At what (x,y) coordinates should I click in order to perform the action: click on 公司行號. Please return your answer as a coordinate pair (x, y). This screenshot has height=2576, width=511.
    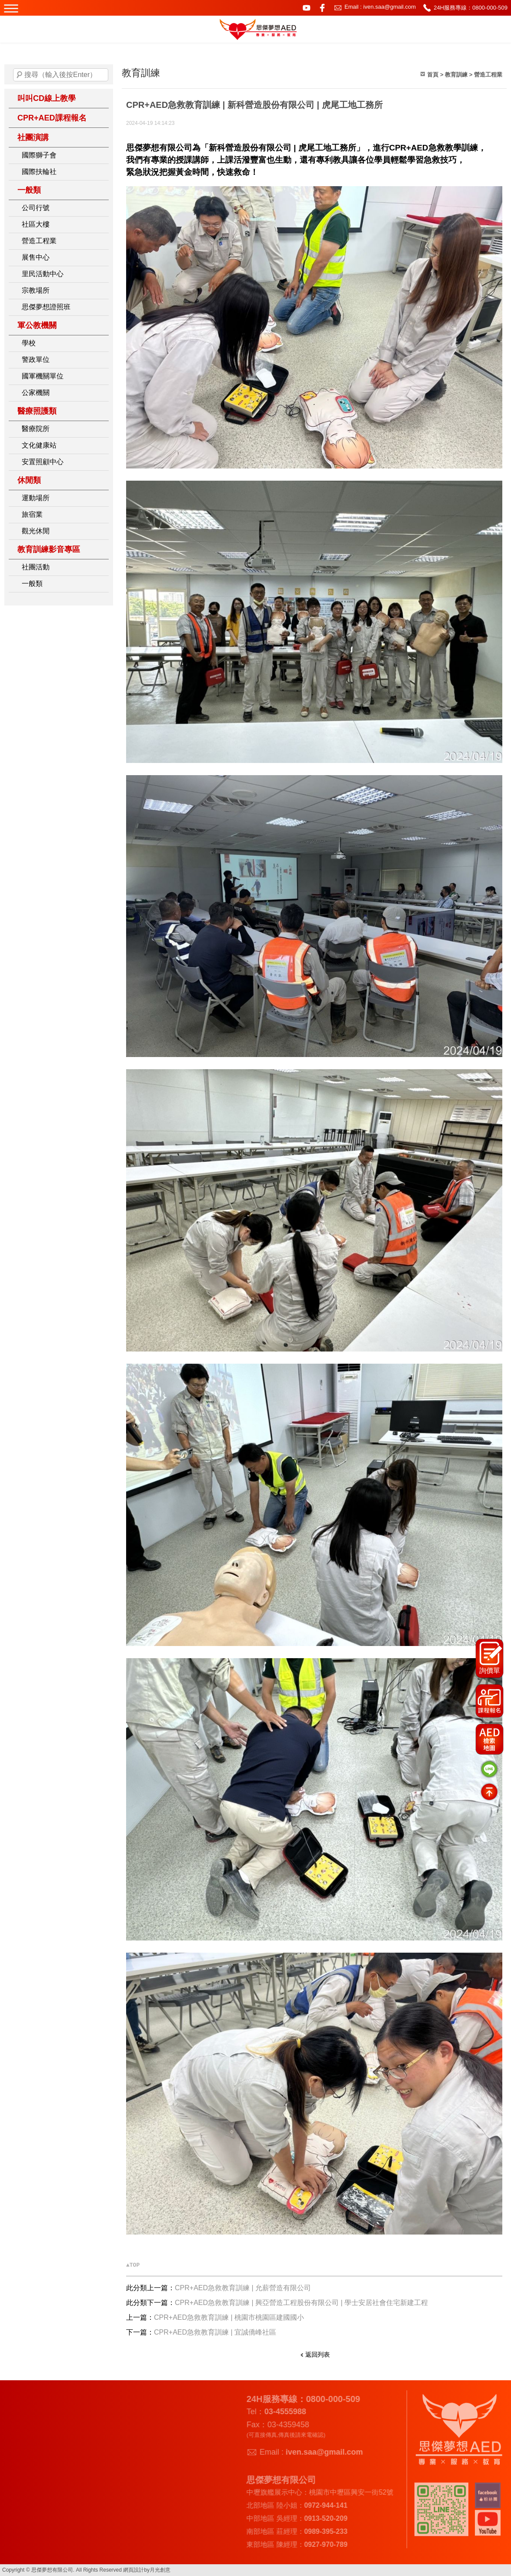
    Looking at the image, I should click on (36, 207).